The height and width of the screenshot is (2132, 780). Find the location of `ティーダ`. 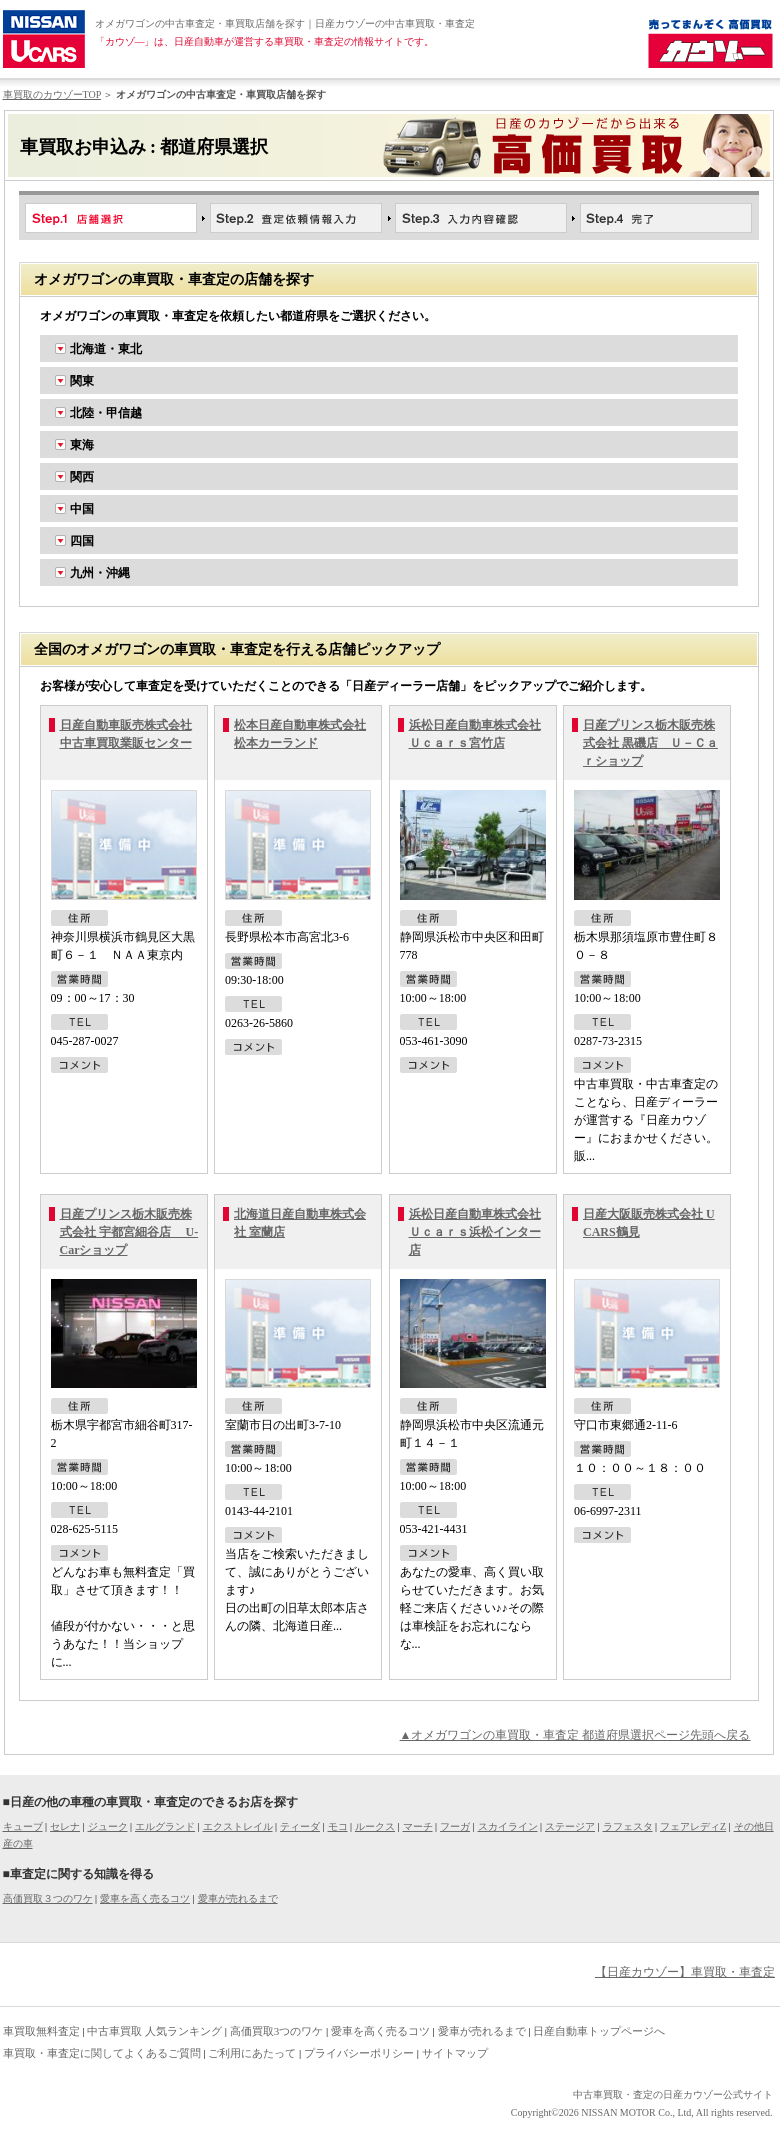

ティーダ is located at coordinates (300, 1826).